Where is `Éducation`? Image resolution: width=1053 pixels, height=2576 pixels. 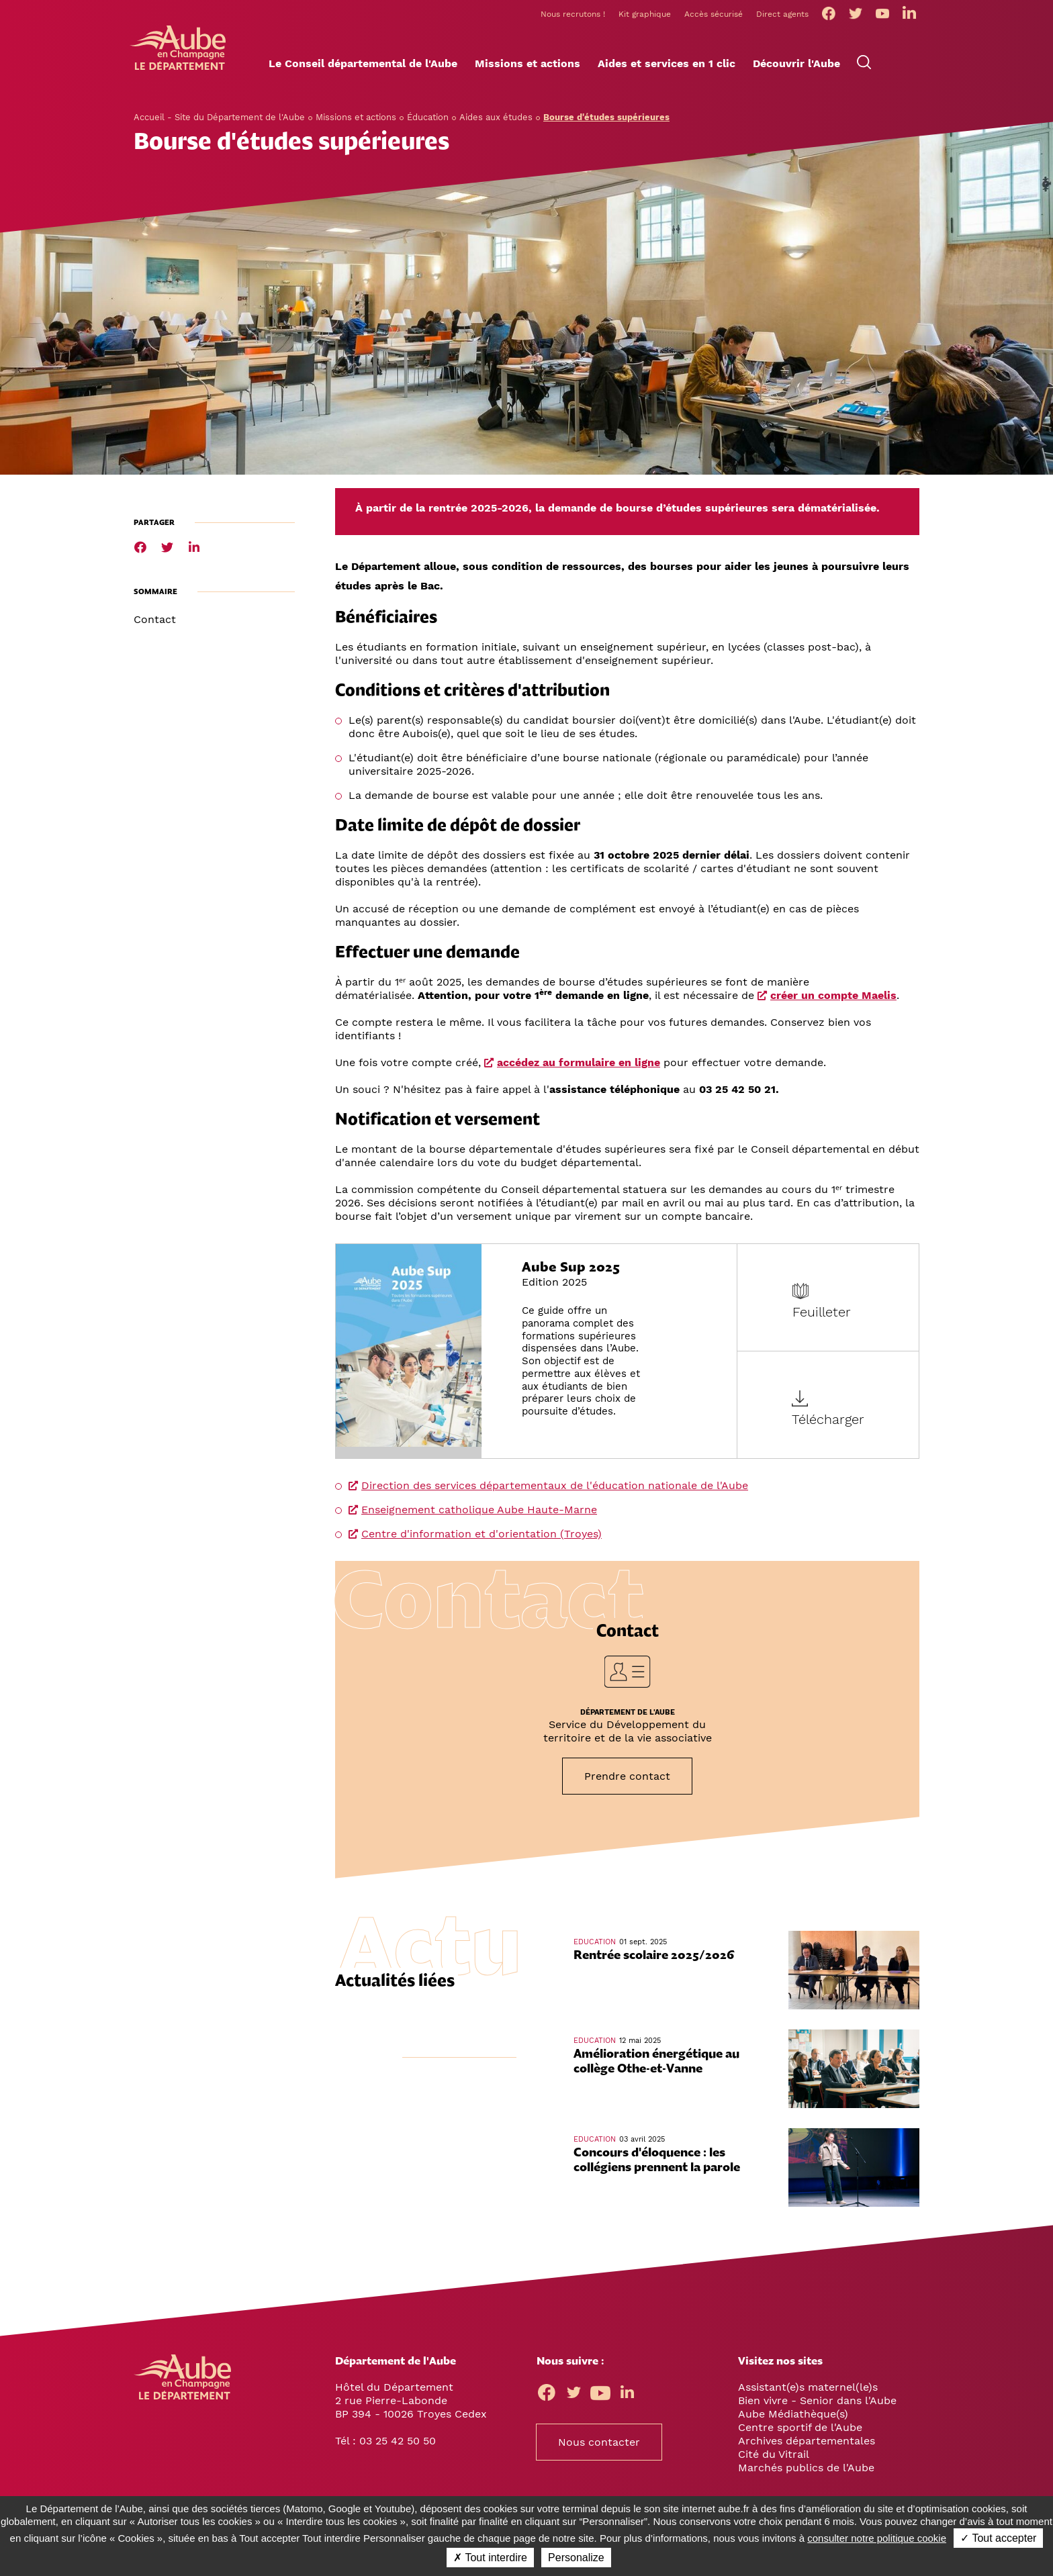 Éducation is located at coordinates (428, 121).